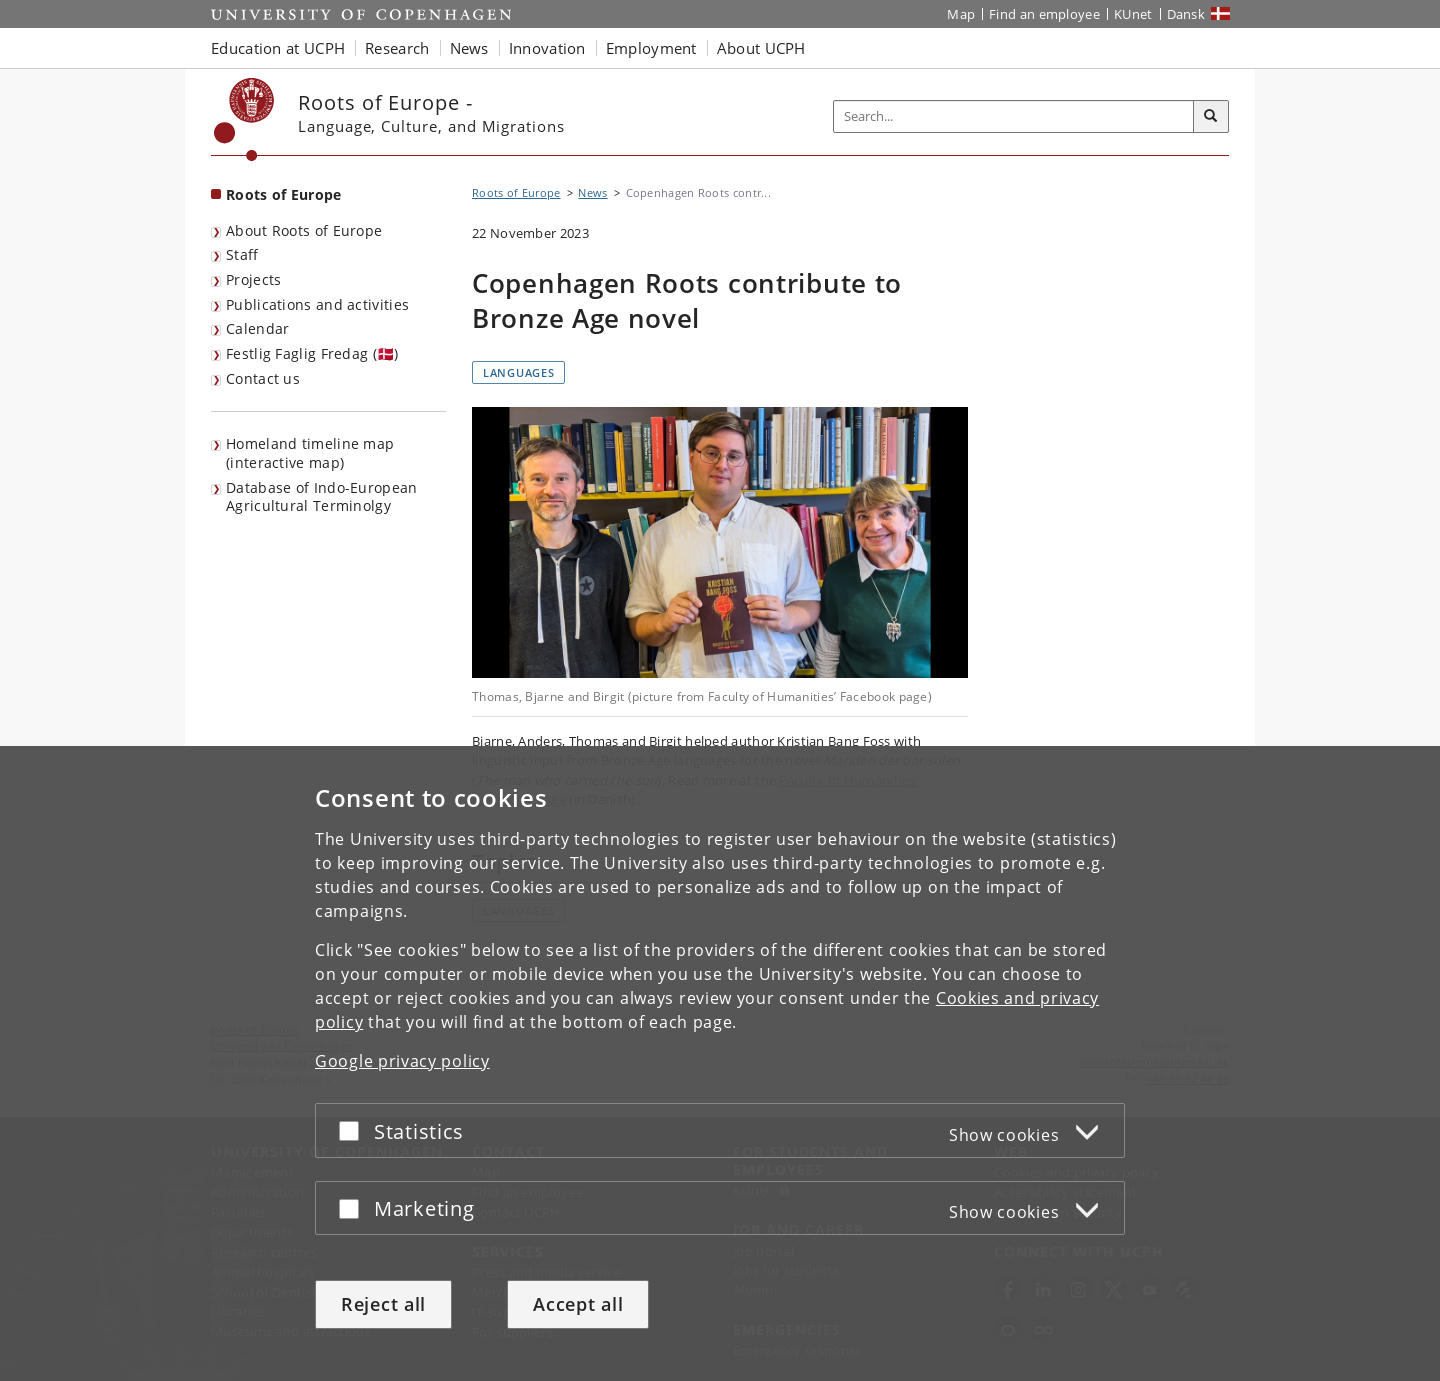 This screenshot has width=1440, height=1381. Describe the element at coordinates (257, 328) in the screenshot. I see `Calendar` at that location.